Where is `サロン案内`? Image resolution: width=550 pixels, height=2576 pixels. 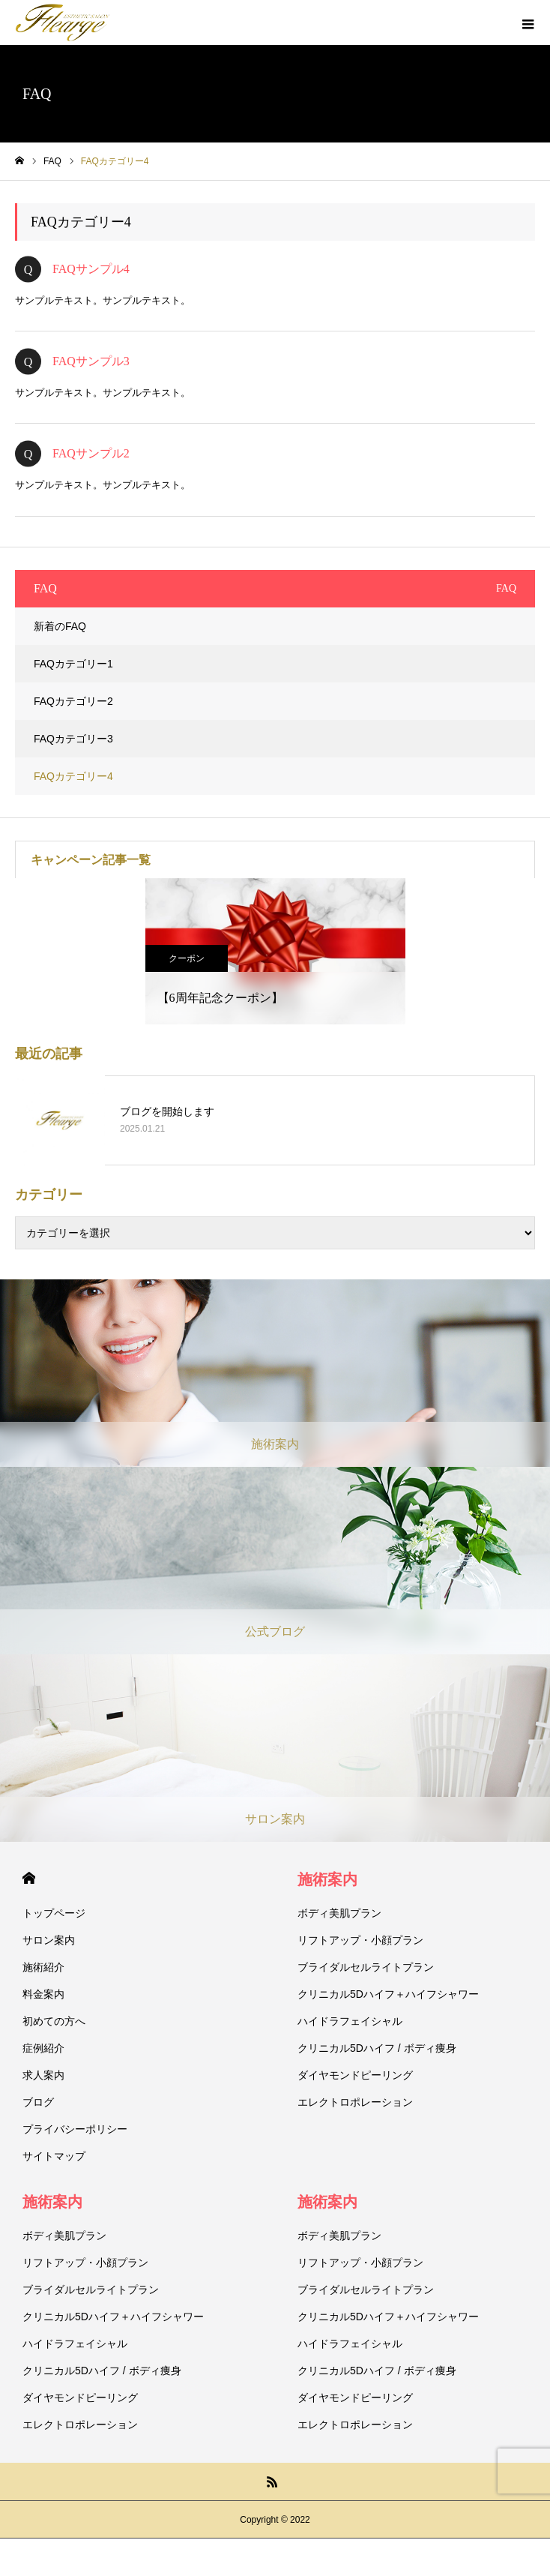
サロン案内 is located at coordinates (48, 1940).